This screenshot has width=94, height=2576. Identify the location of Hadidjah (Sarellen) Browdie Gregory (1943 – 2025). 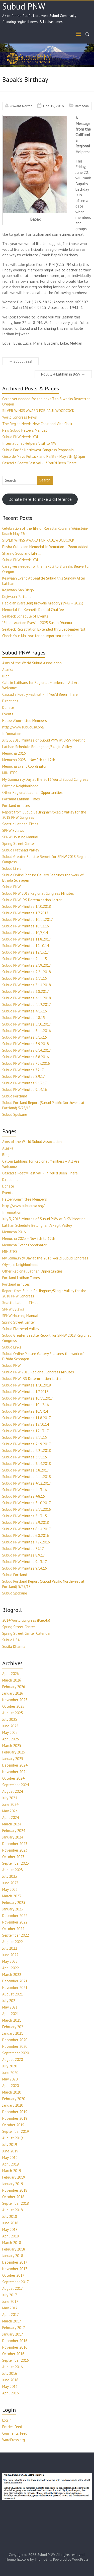
(42, 603).